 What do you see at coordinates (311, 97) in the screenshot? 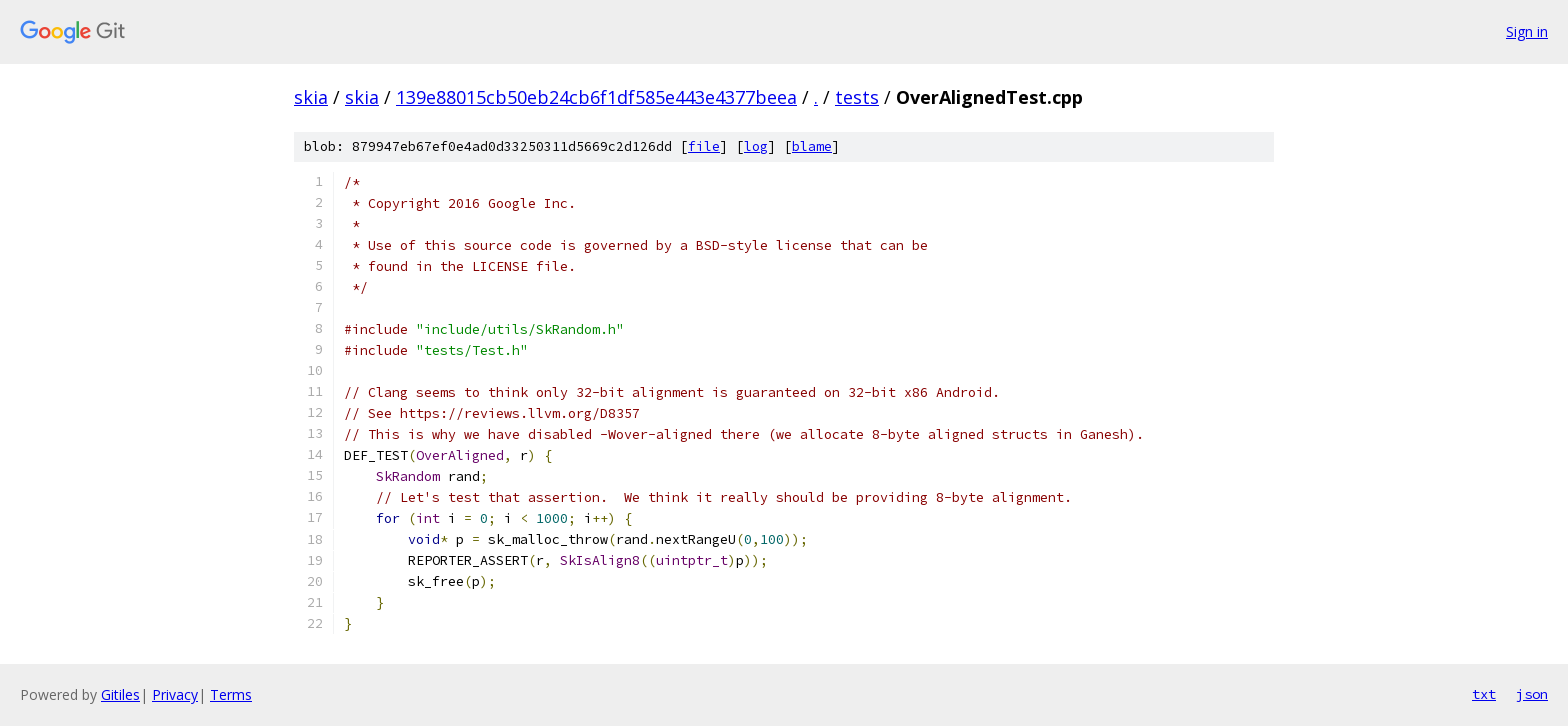
I see `skia` at bounding box center [311, 97].